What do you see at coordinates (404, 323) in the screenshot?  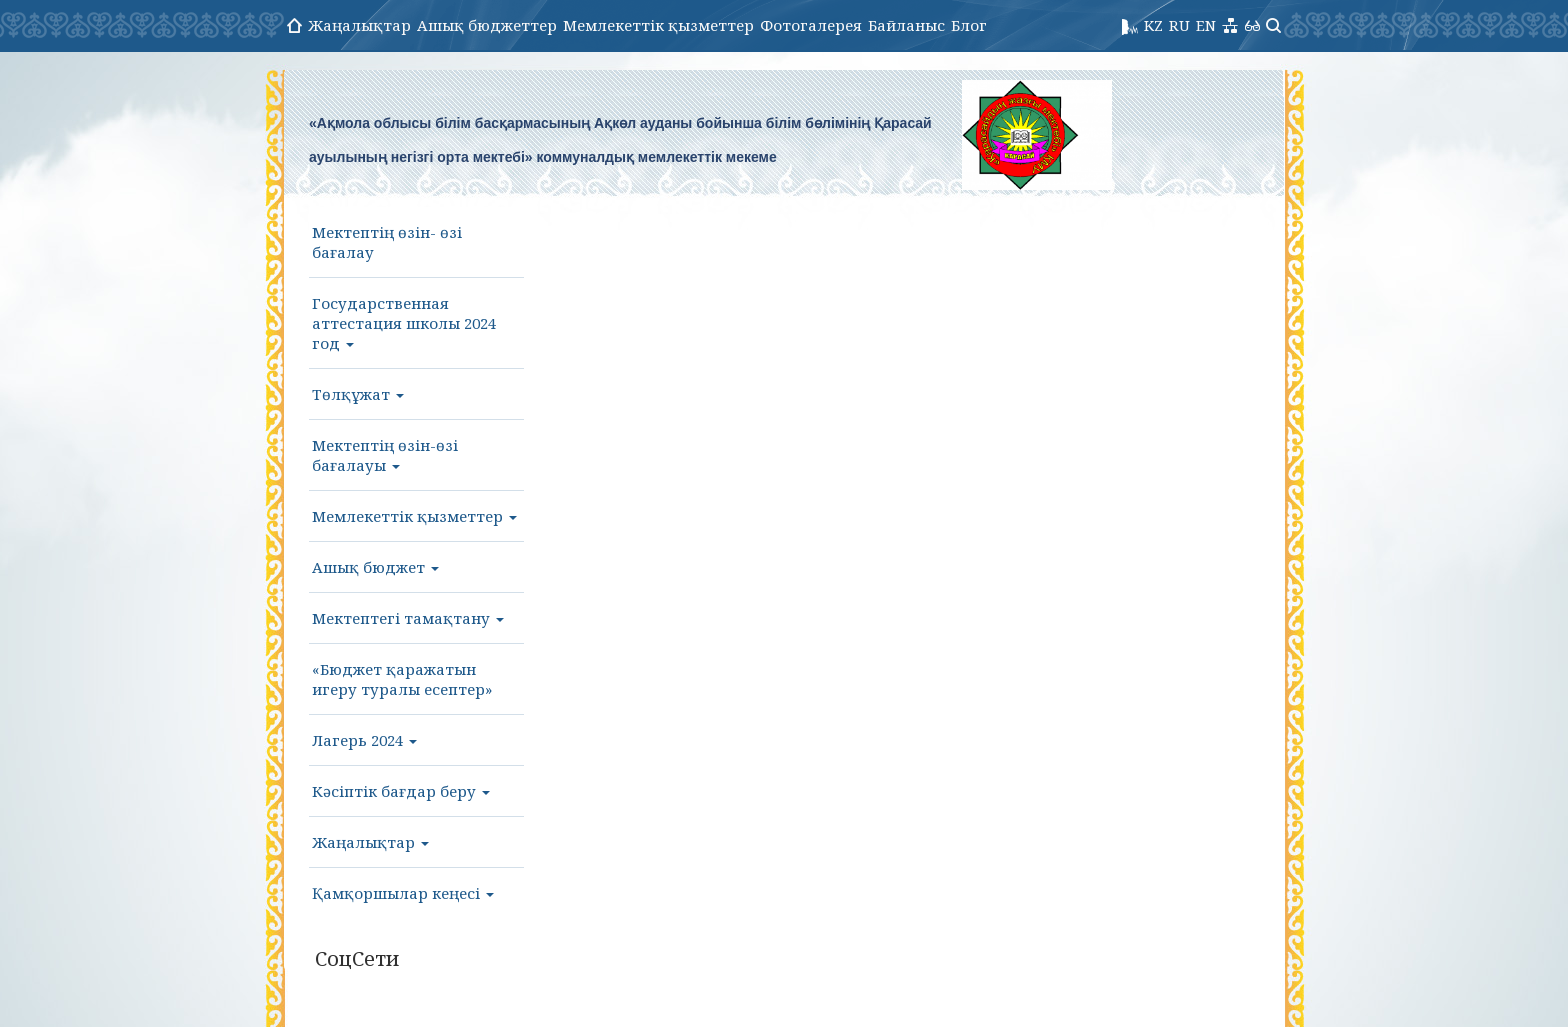 I see `Государственная аттестация школы 2024 год` at bounding box center [404, 323].